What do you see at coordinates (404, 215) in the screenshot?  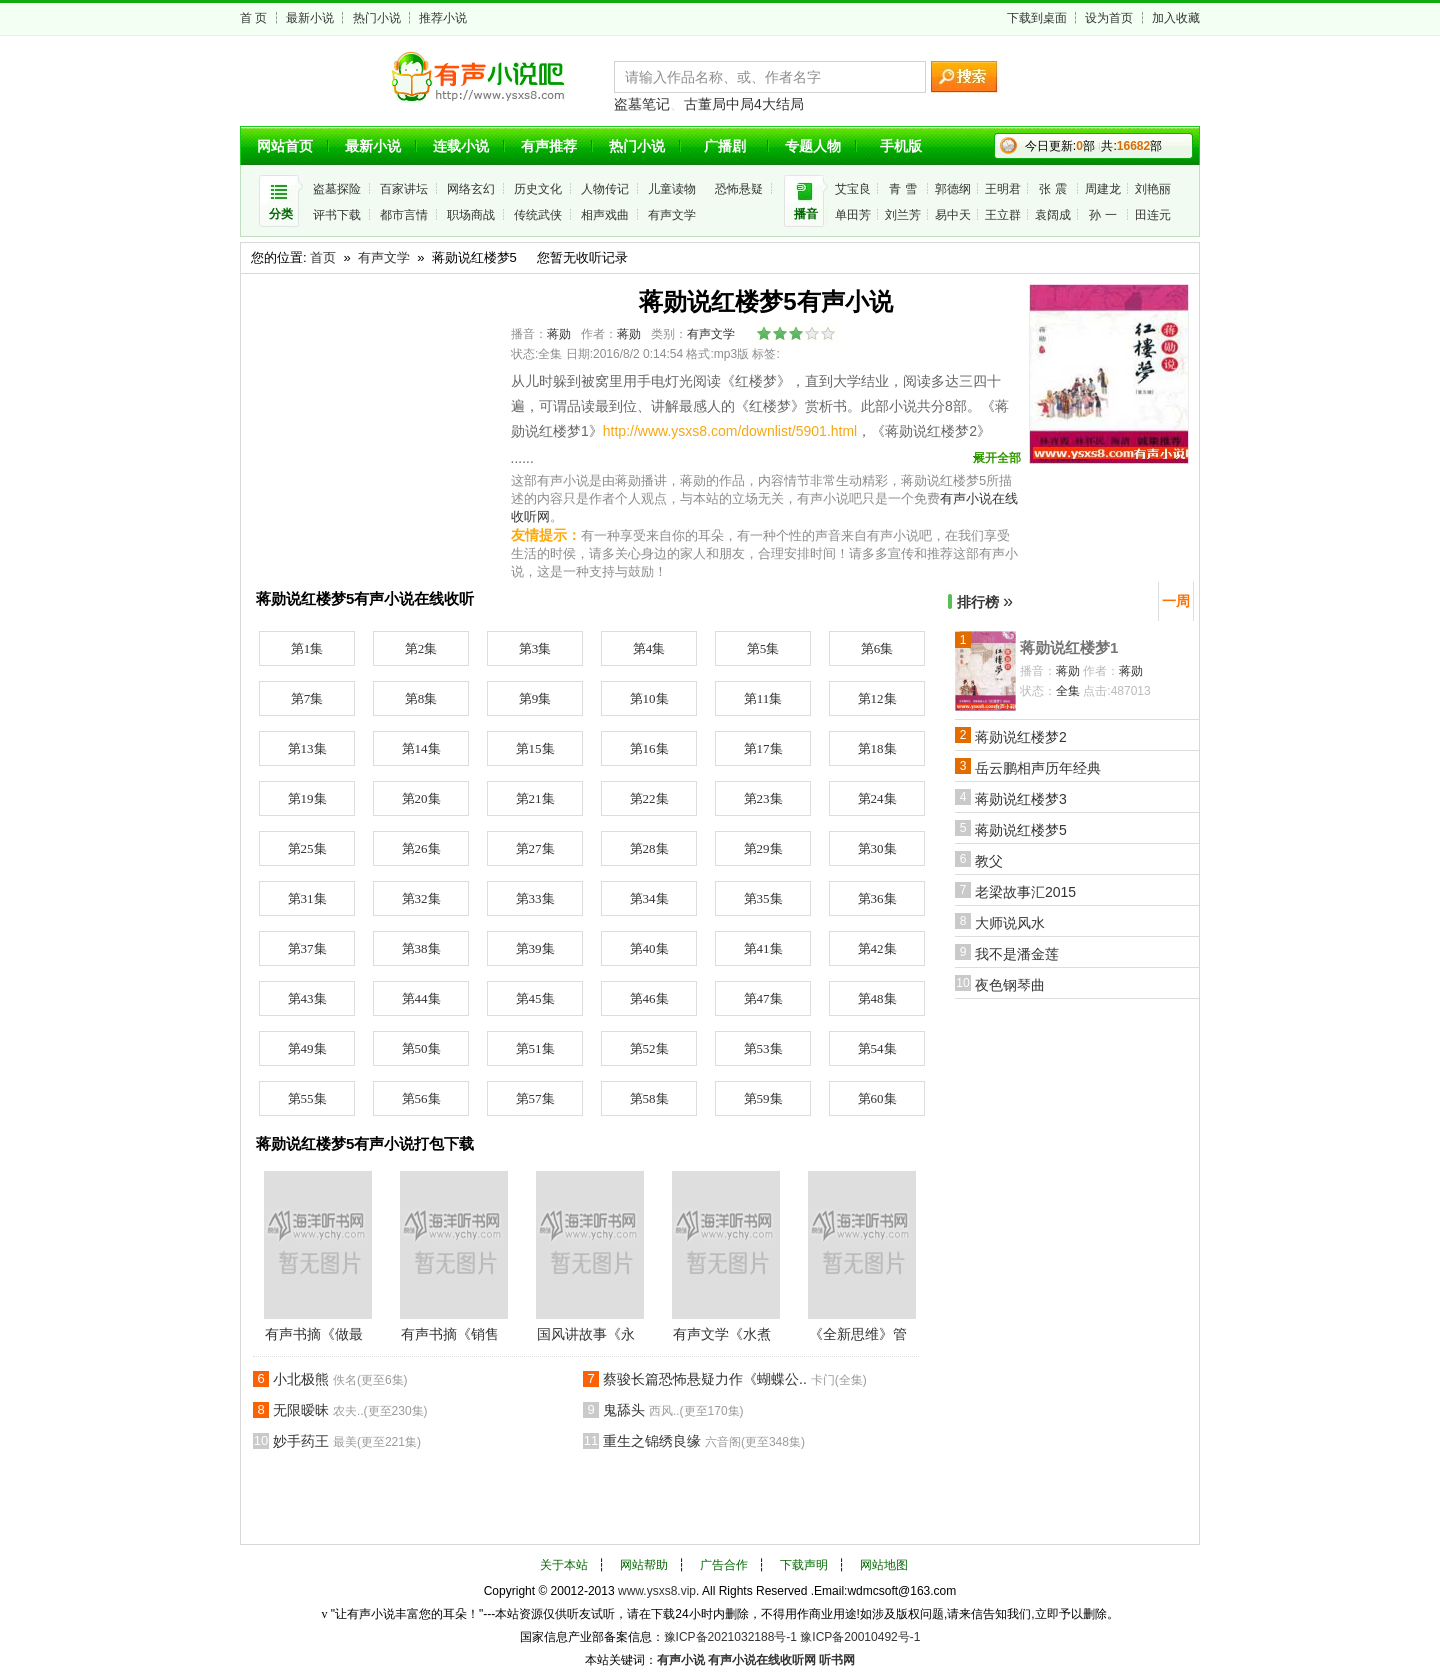 I see `都市言情` at bounding box center [404, 215].